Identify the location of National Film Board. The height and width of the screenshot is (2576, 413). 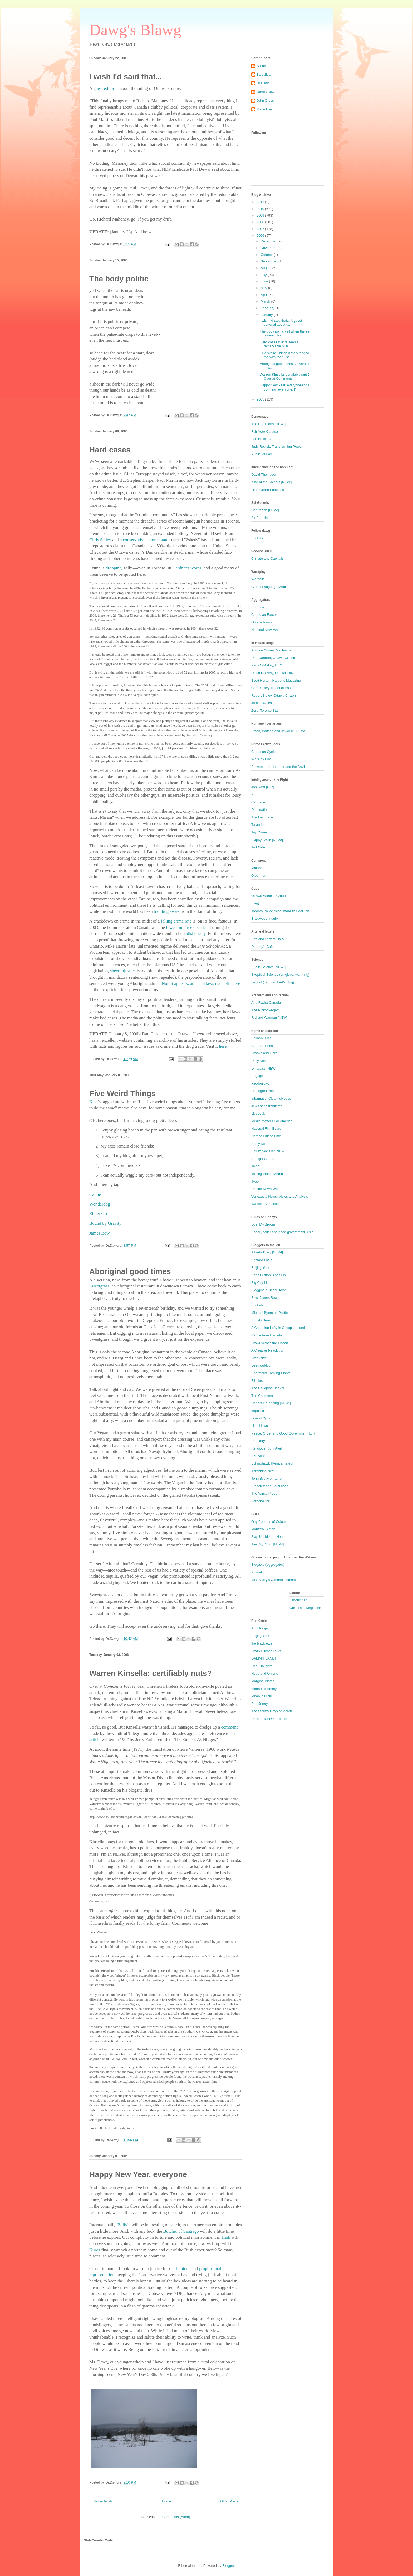
(266, 1128).